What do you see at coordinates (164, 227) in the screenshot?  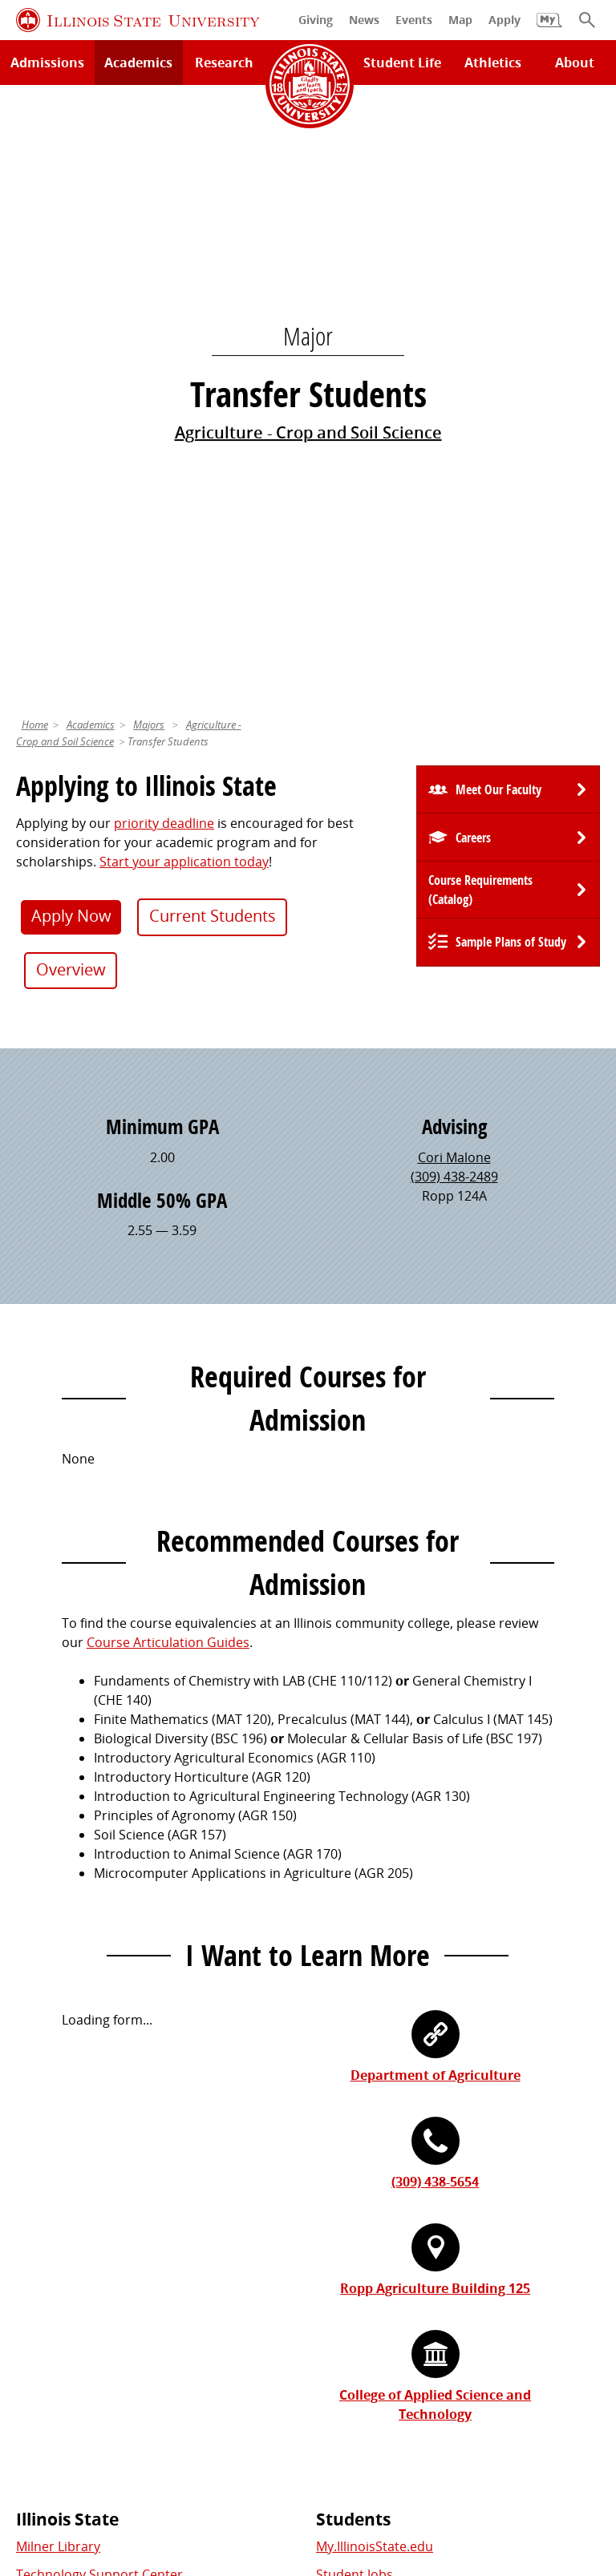 I see `priority deadline` at bounding box center [164, 227].